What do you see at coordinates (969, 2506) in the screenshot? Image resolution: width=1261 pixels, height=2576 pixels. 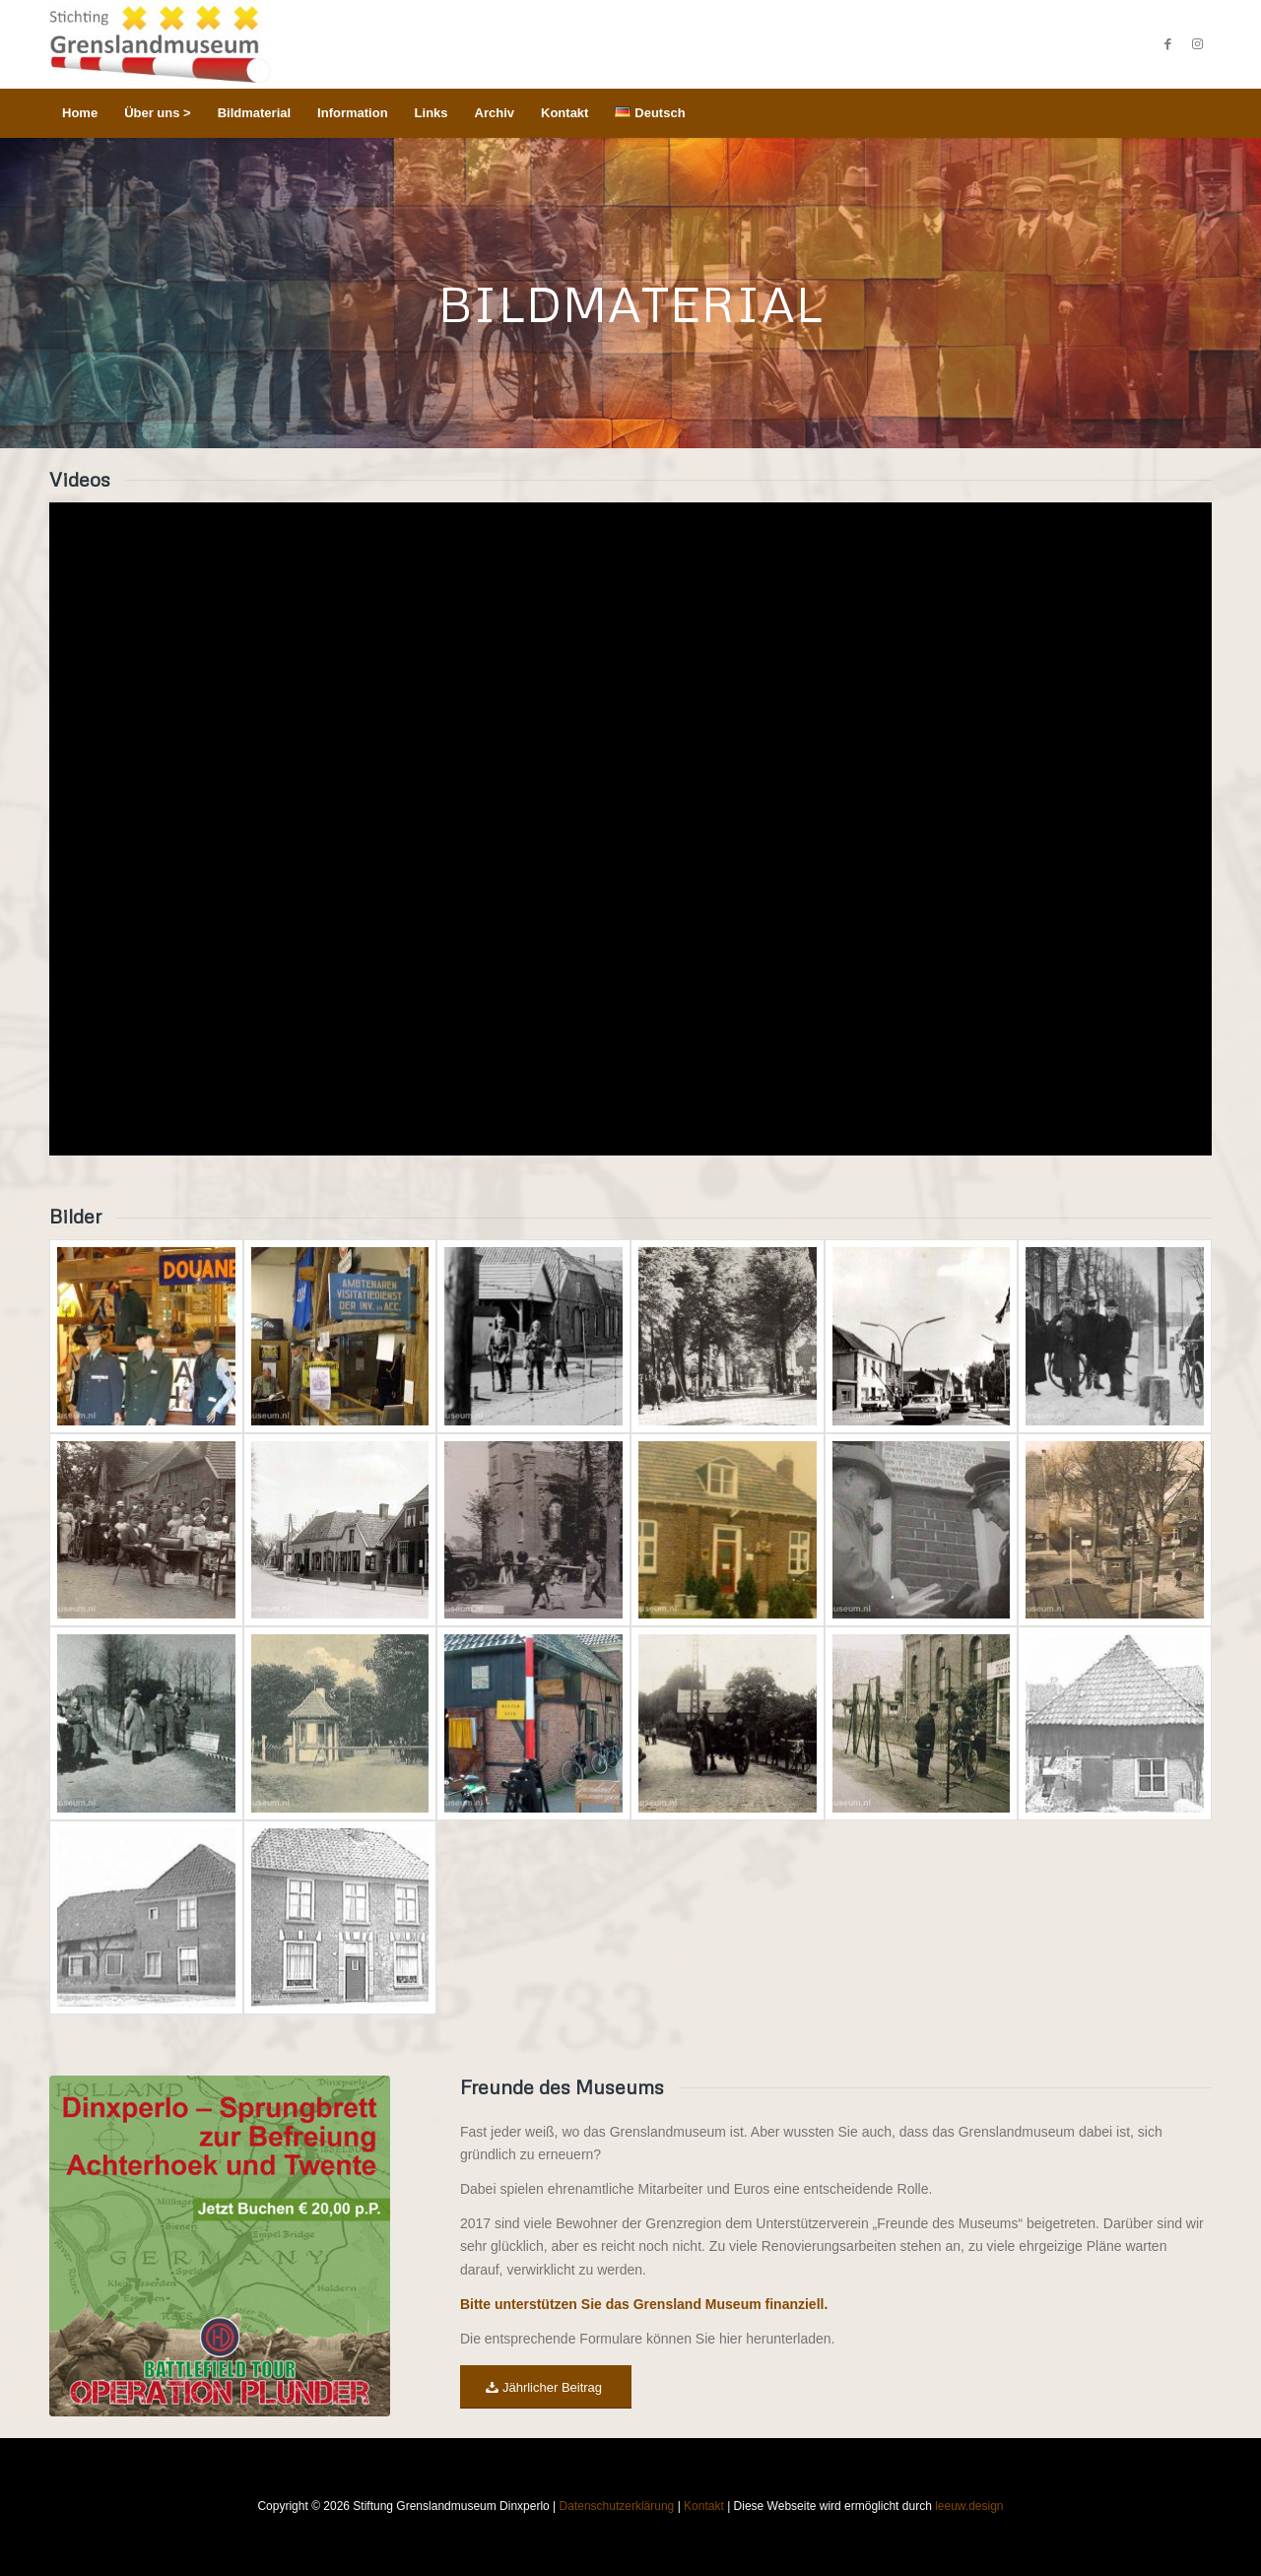 I see `leeuw.design` at bounding box center [969, 2506].